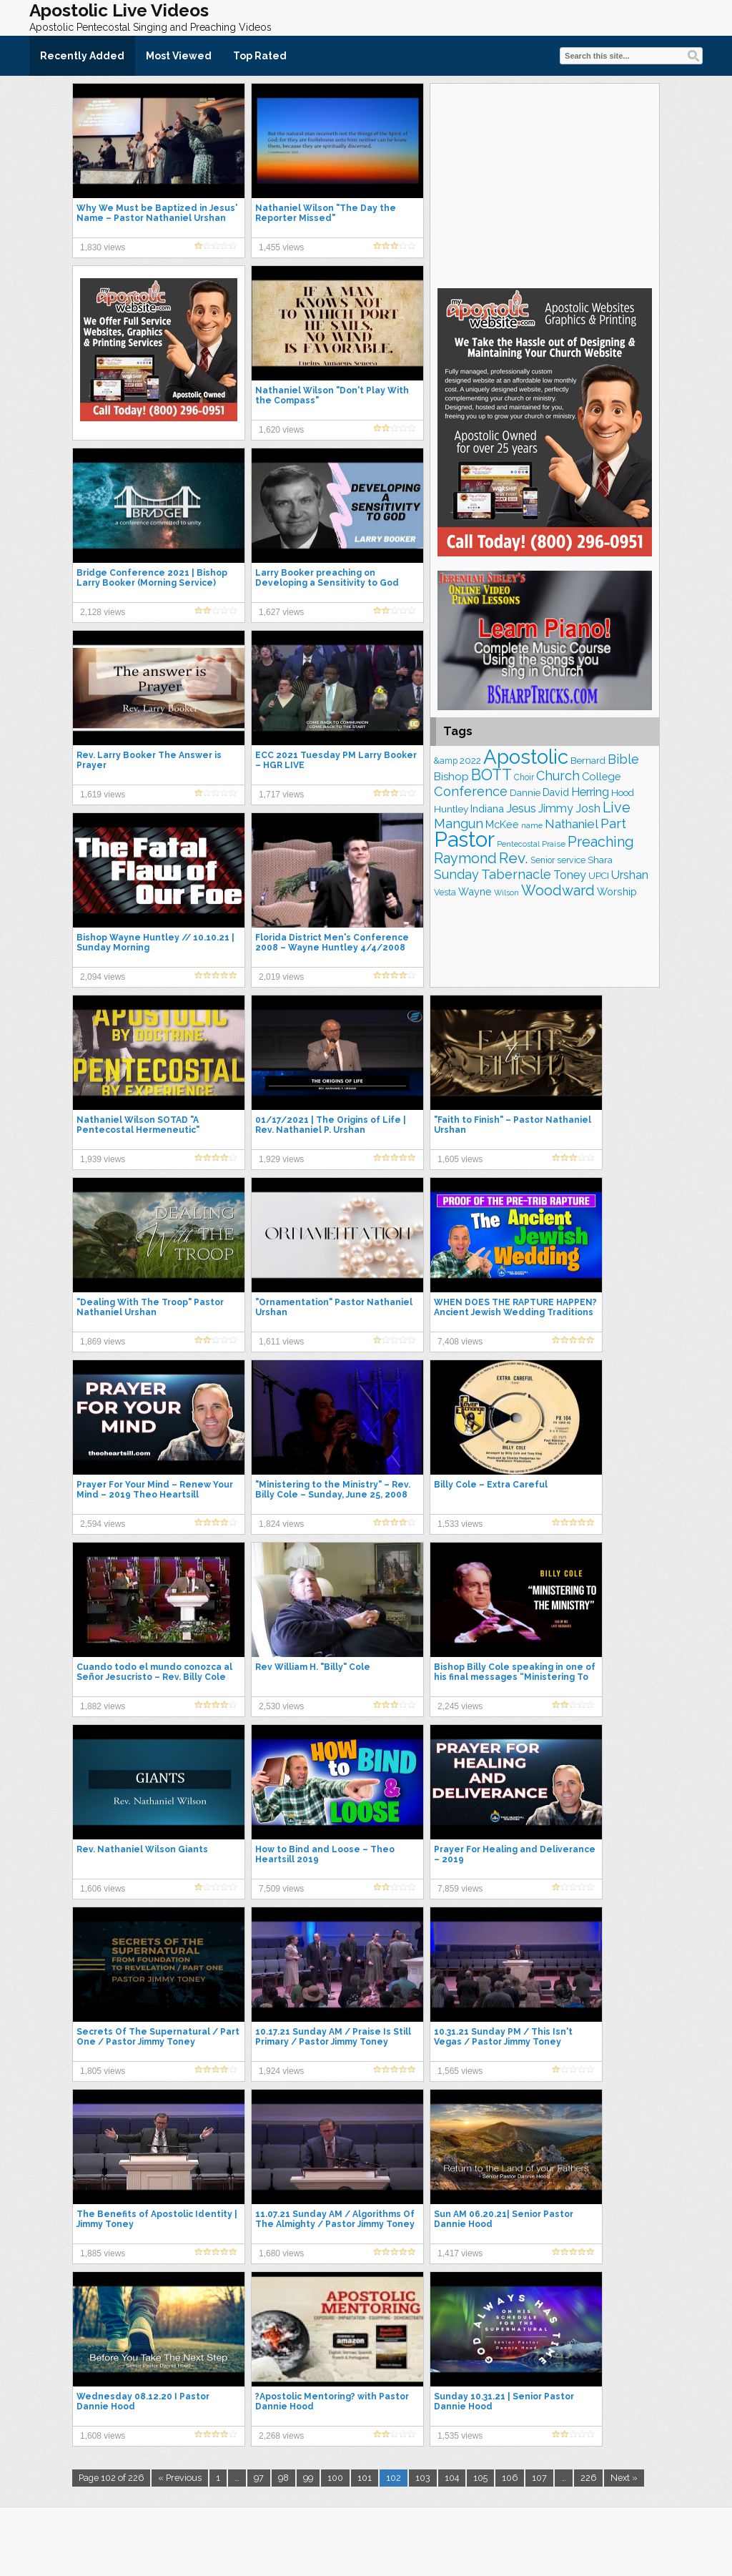 This screenshot has width=732, height=2576. Describe the element at coordinates (283, 2477) in the screenshot. I see `98` at that location.